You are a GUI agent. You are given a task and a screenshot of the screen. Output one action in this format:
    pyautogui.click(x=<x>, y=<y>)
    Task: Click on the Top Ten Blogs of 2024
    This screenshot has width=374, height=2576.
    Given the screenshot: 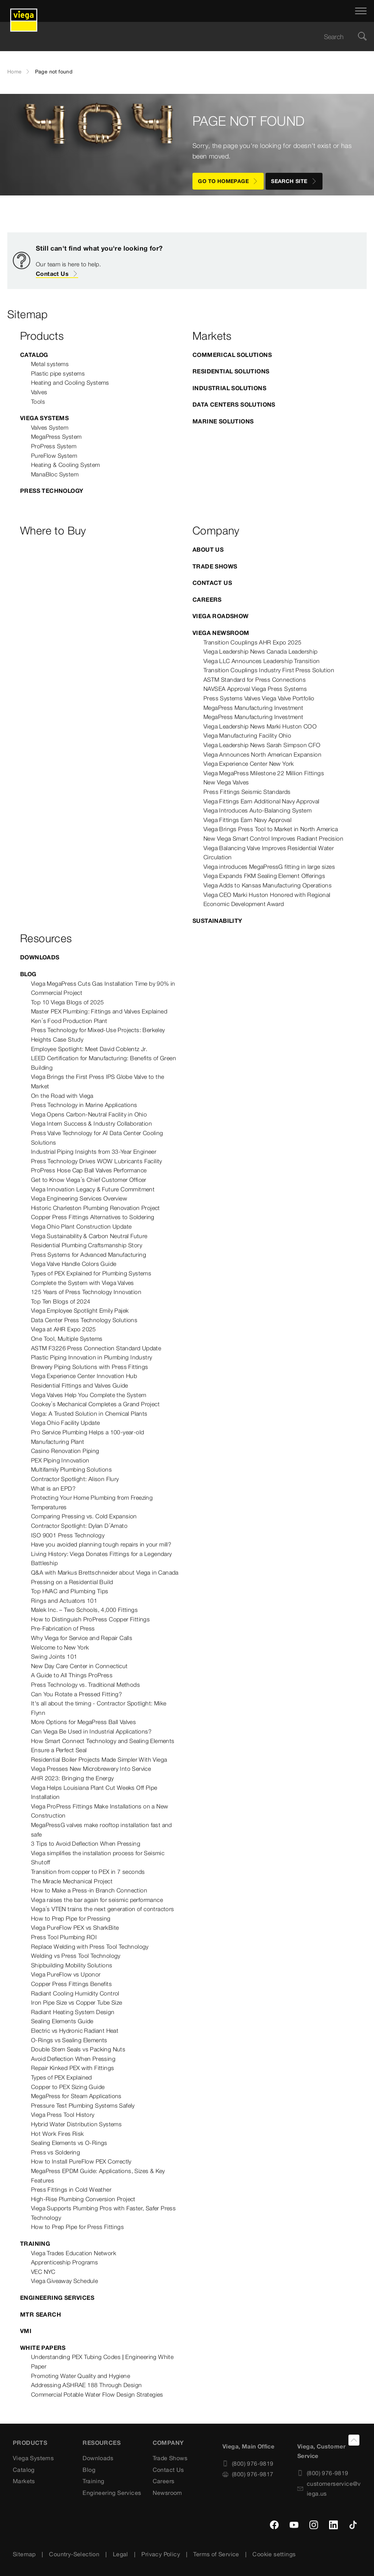 What is the action you would take?
    pyautogui.click(x=60, y=1301)
    